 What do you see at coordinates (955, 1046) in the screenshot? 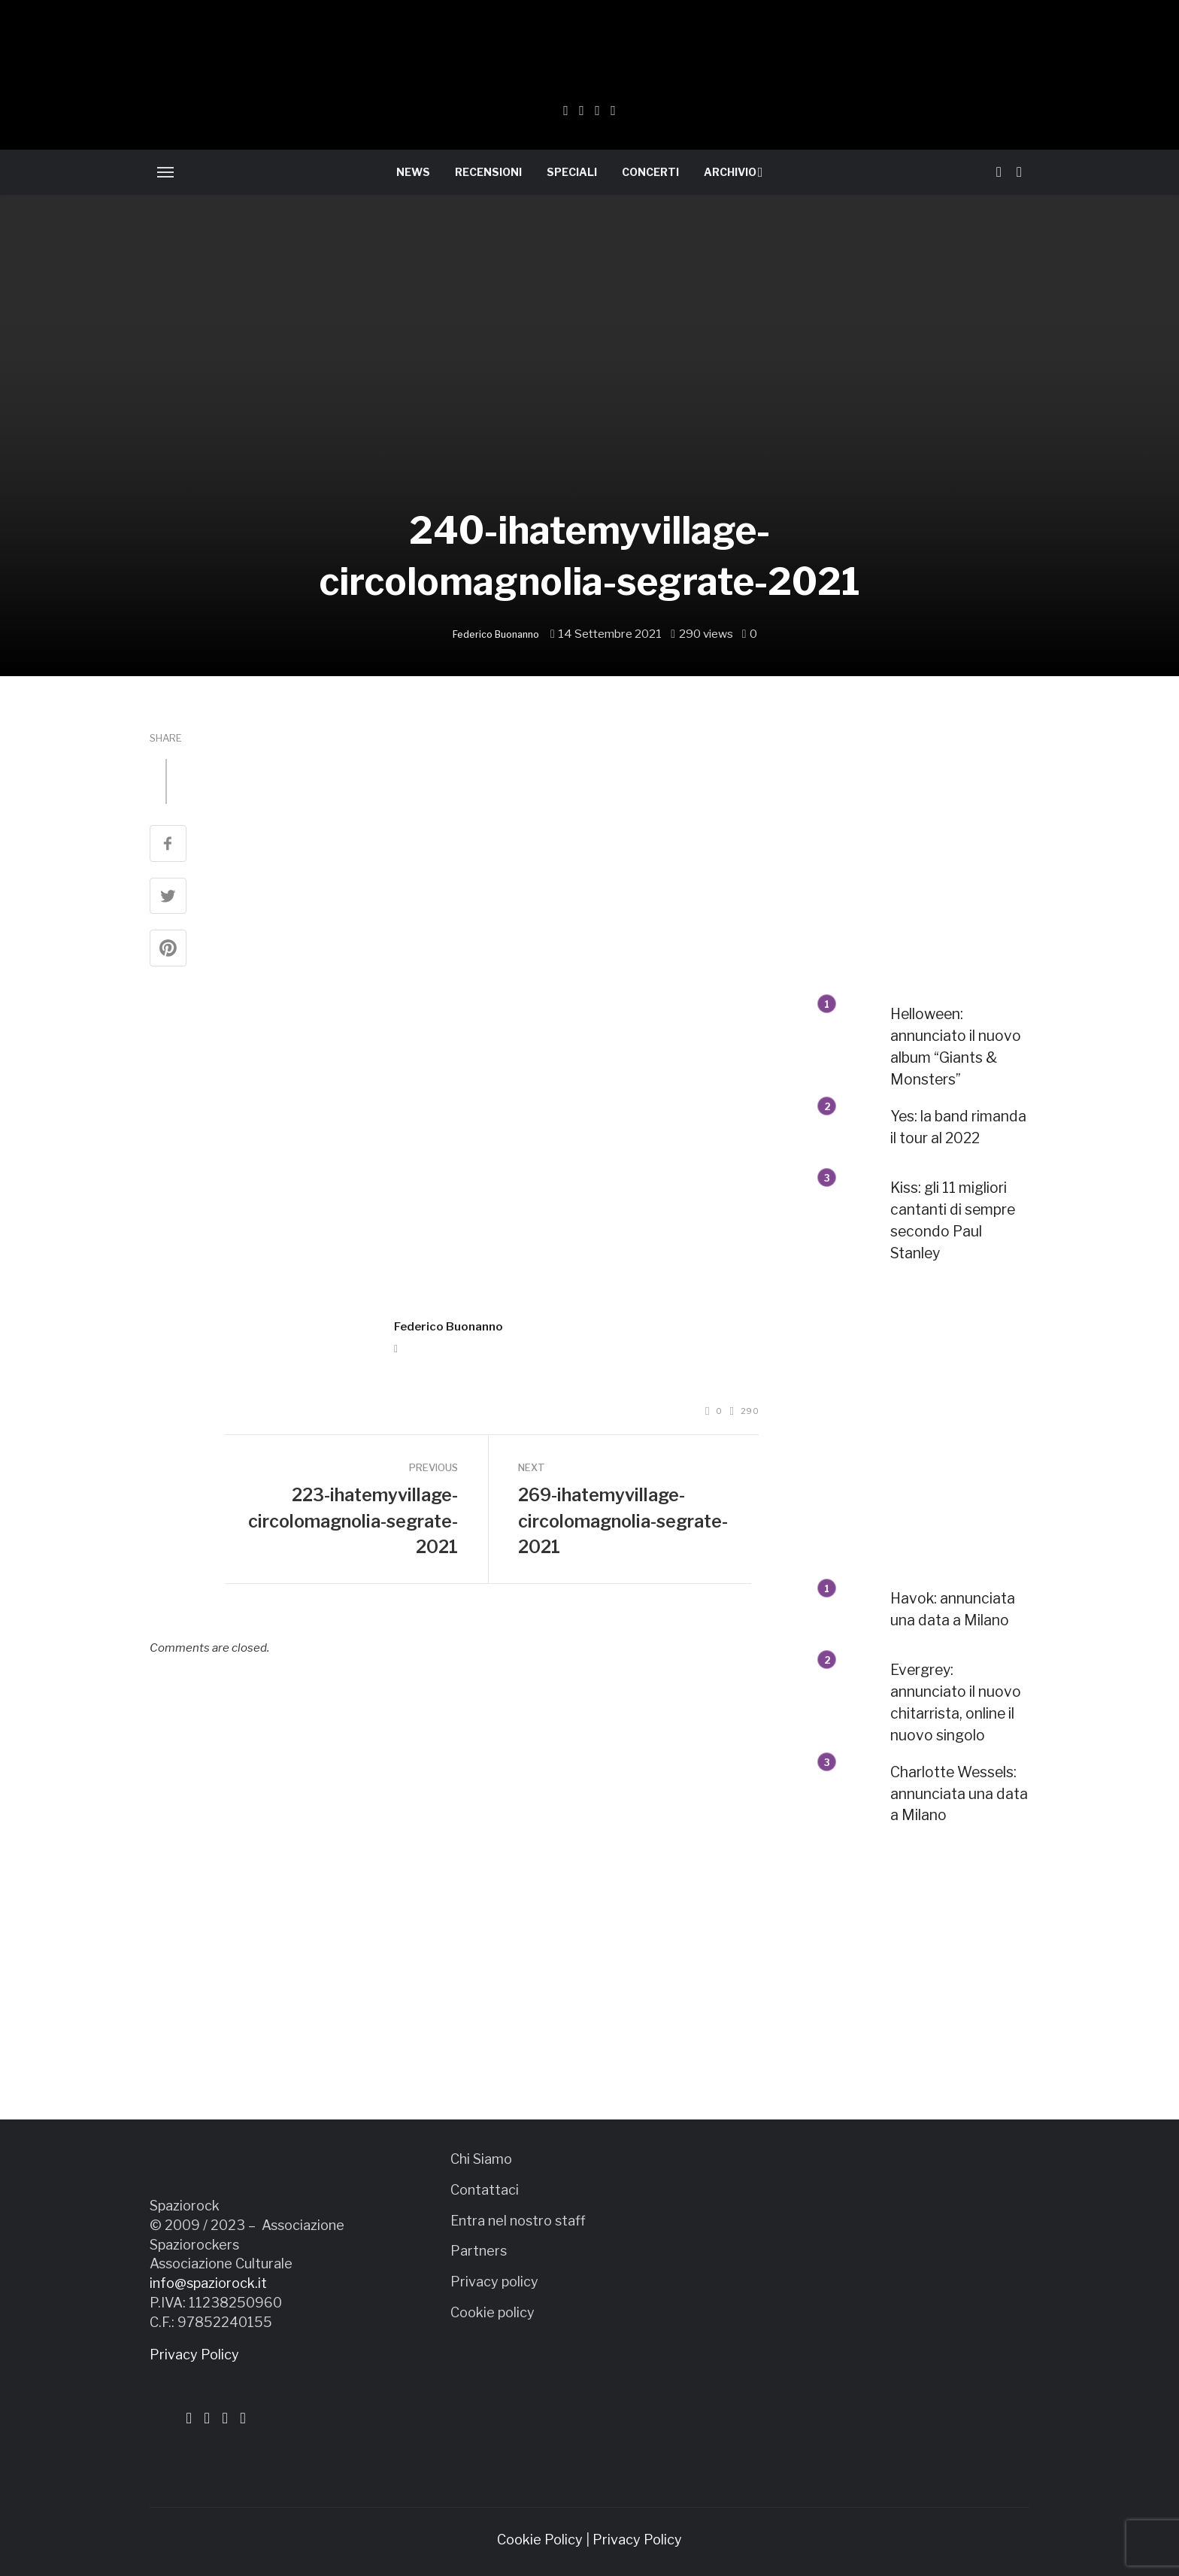
I see `Helloween: annunciato il nuovo album “Giants & Monsters”` at bounding box center [955, 1046].